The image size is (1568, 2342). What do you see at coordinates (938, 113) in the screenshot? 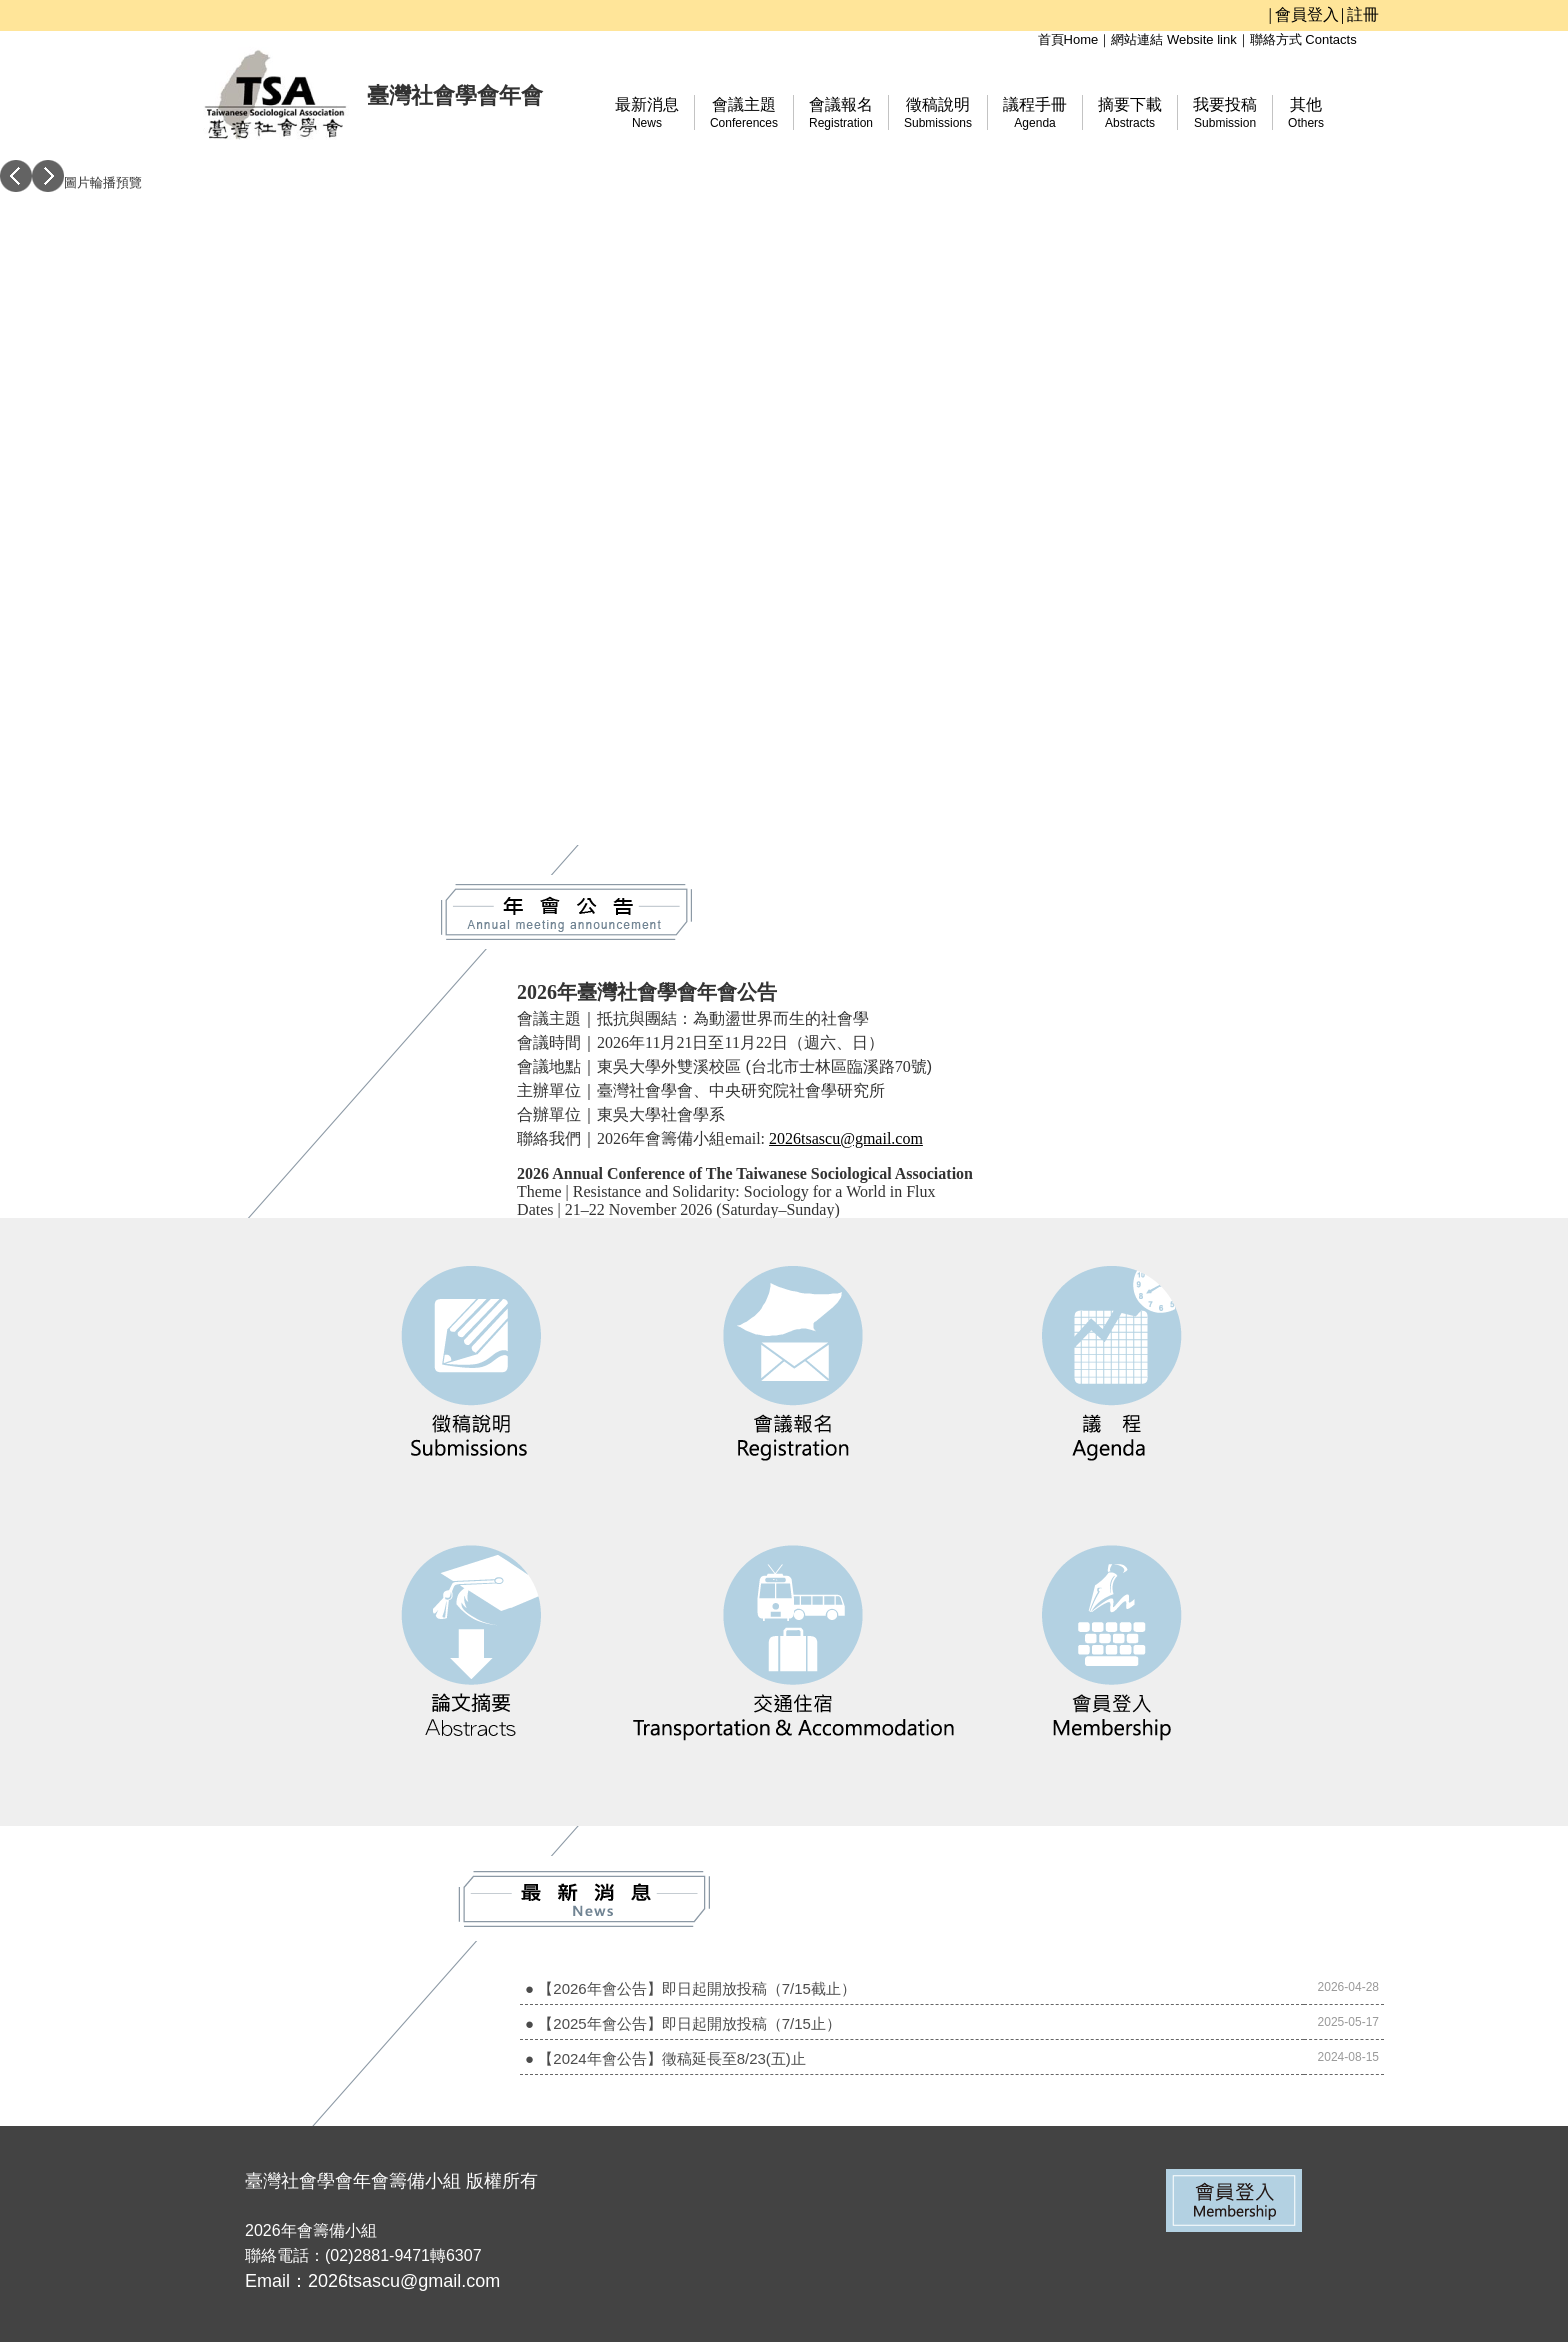
I see `徵稿說明` at bounding box center [938, 113].